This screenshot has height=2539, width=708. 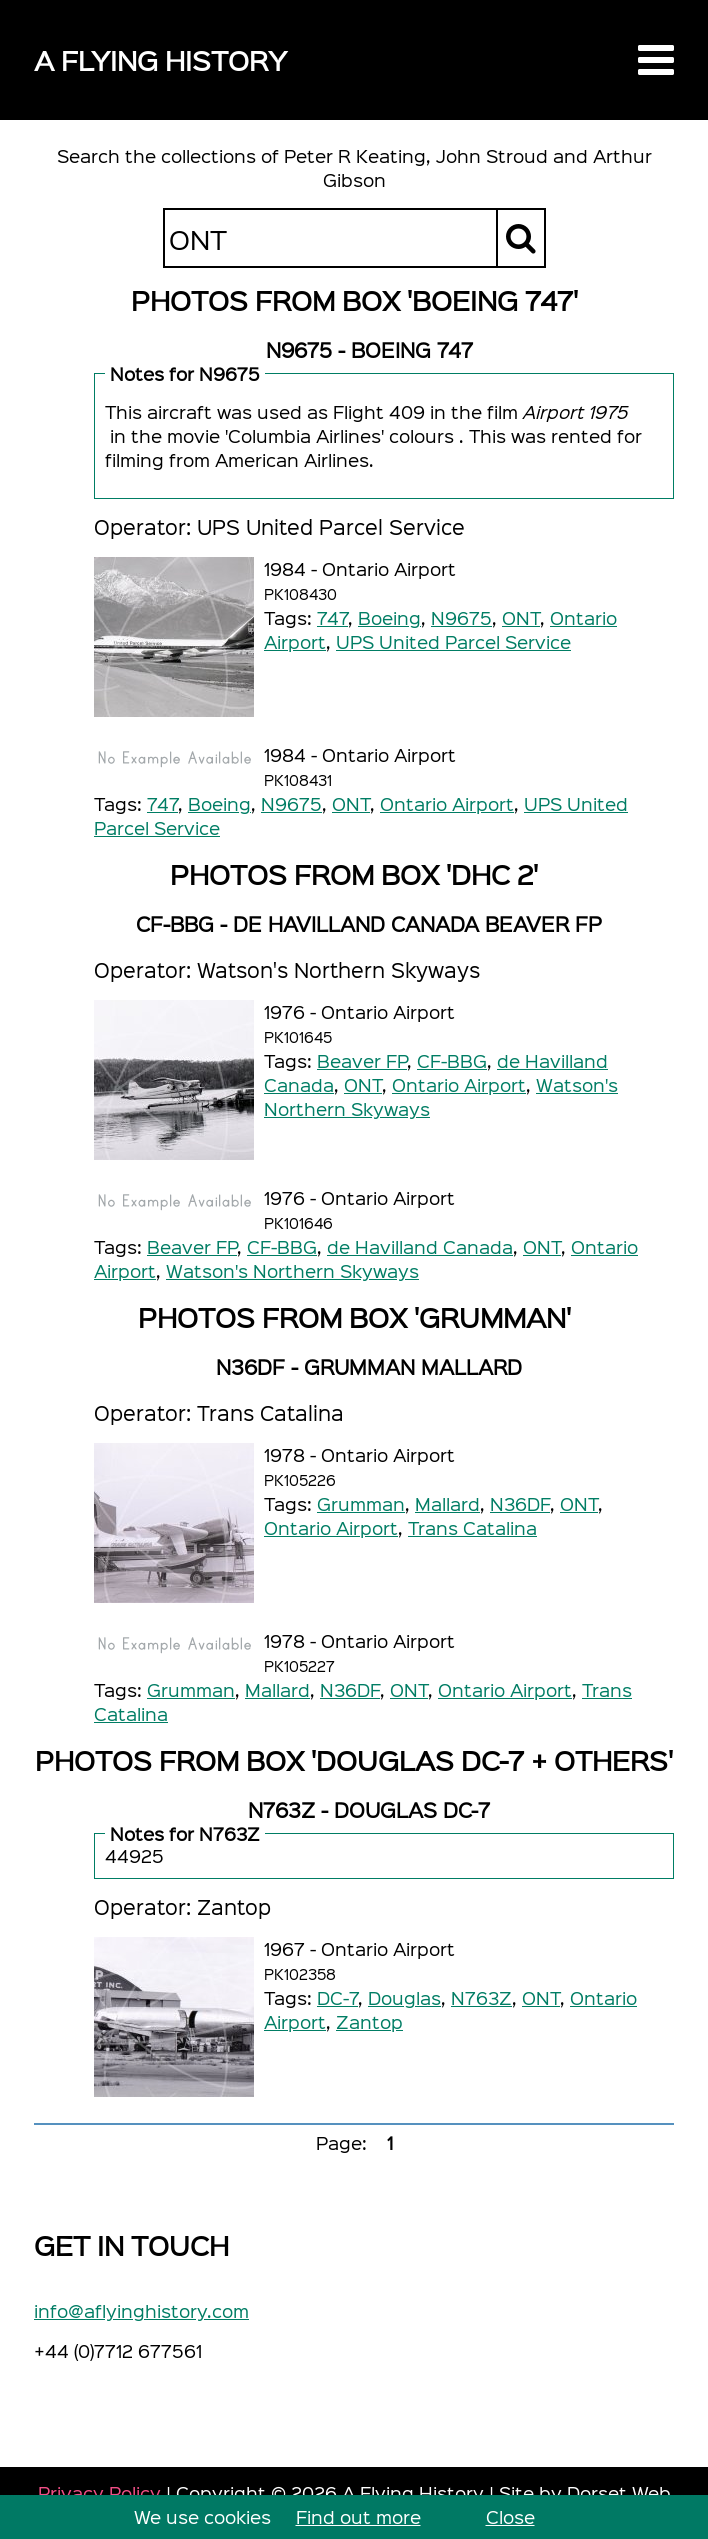 What do you see at coordinates (404, 1997) in the screenshot?
I see `Douglas` at bounding box center [404, 1997].